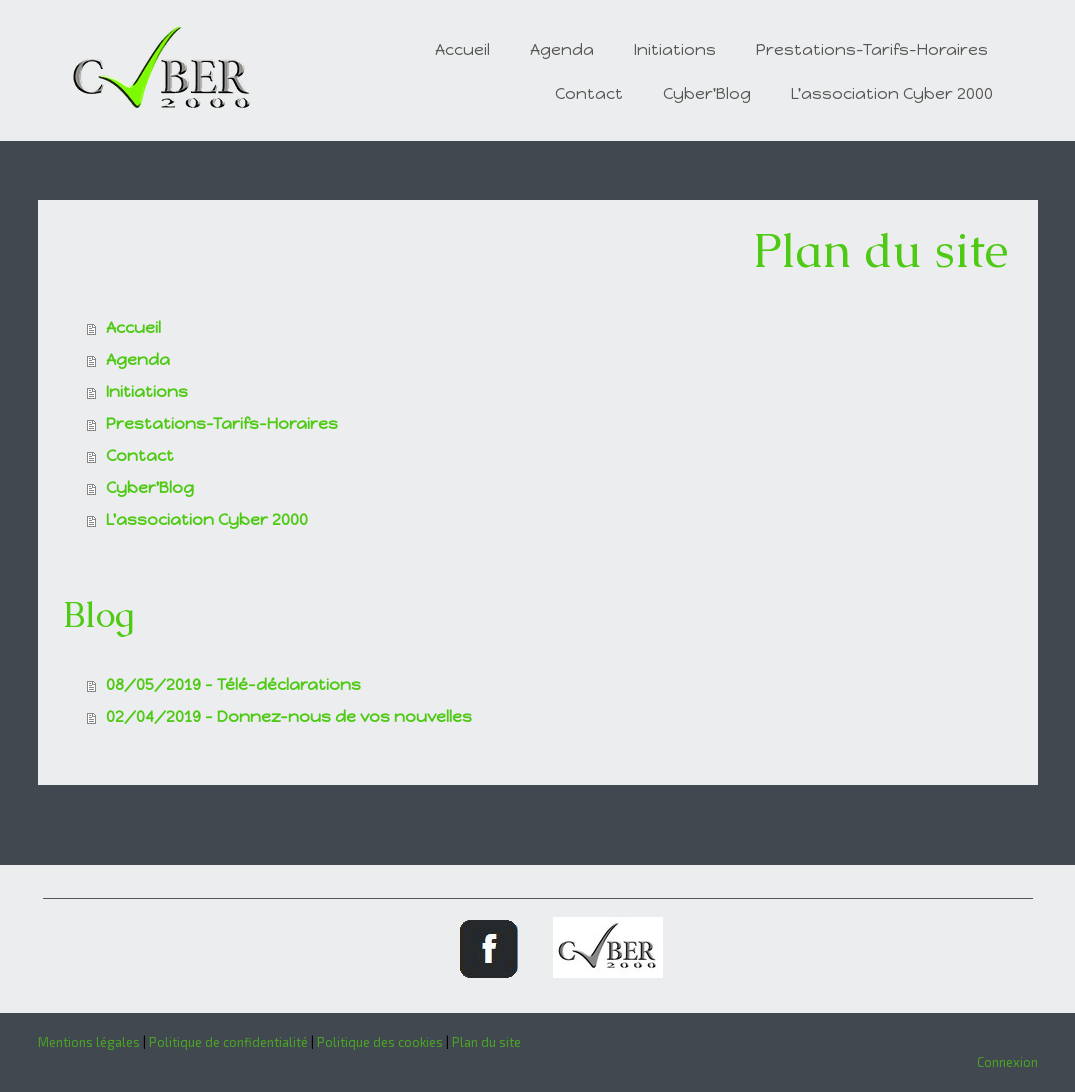  I want to click on Cyber'Blog, so click(707, 93).